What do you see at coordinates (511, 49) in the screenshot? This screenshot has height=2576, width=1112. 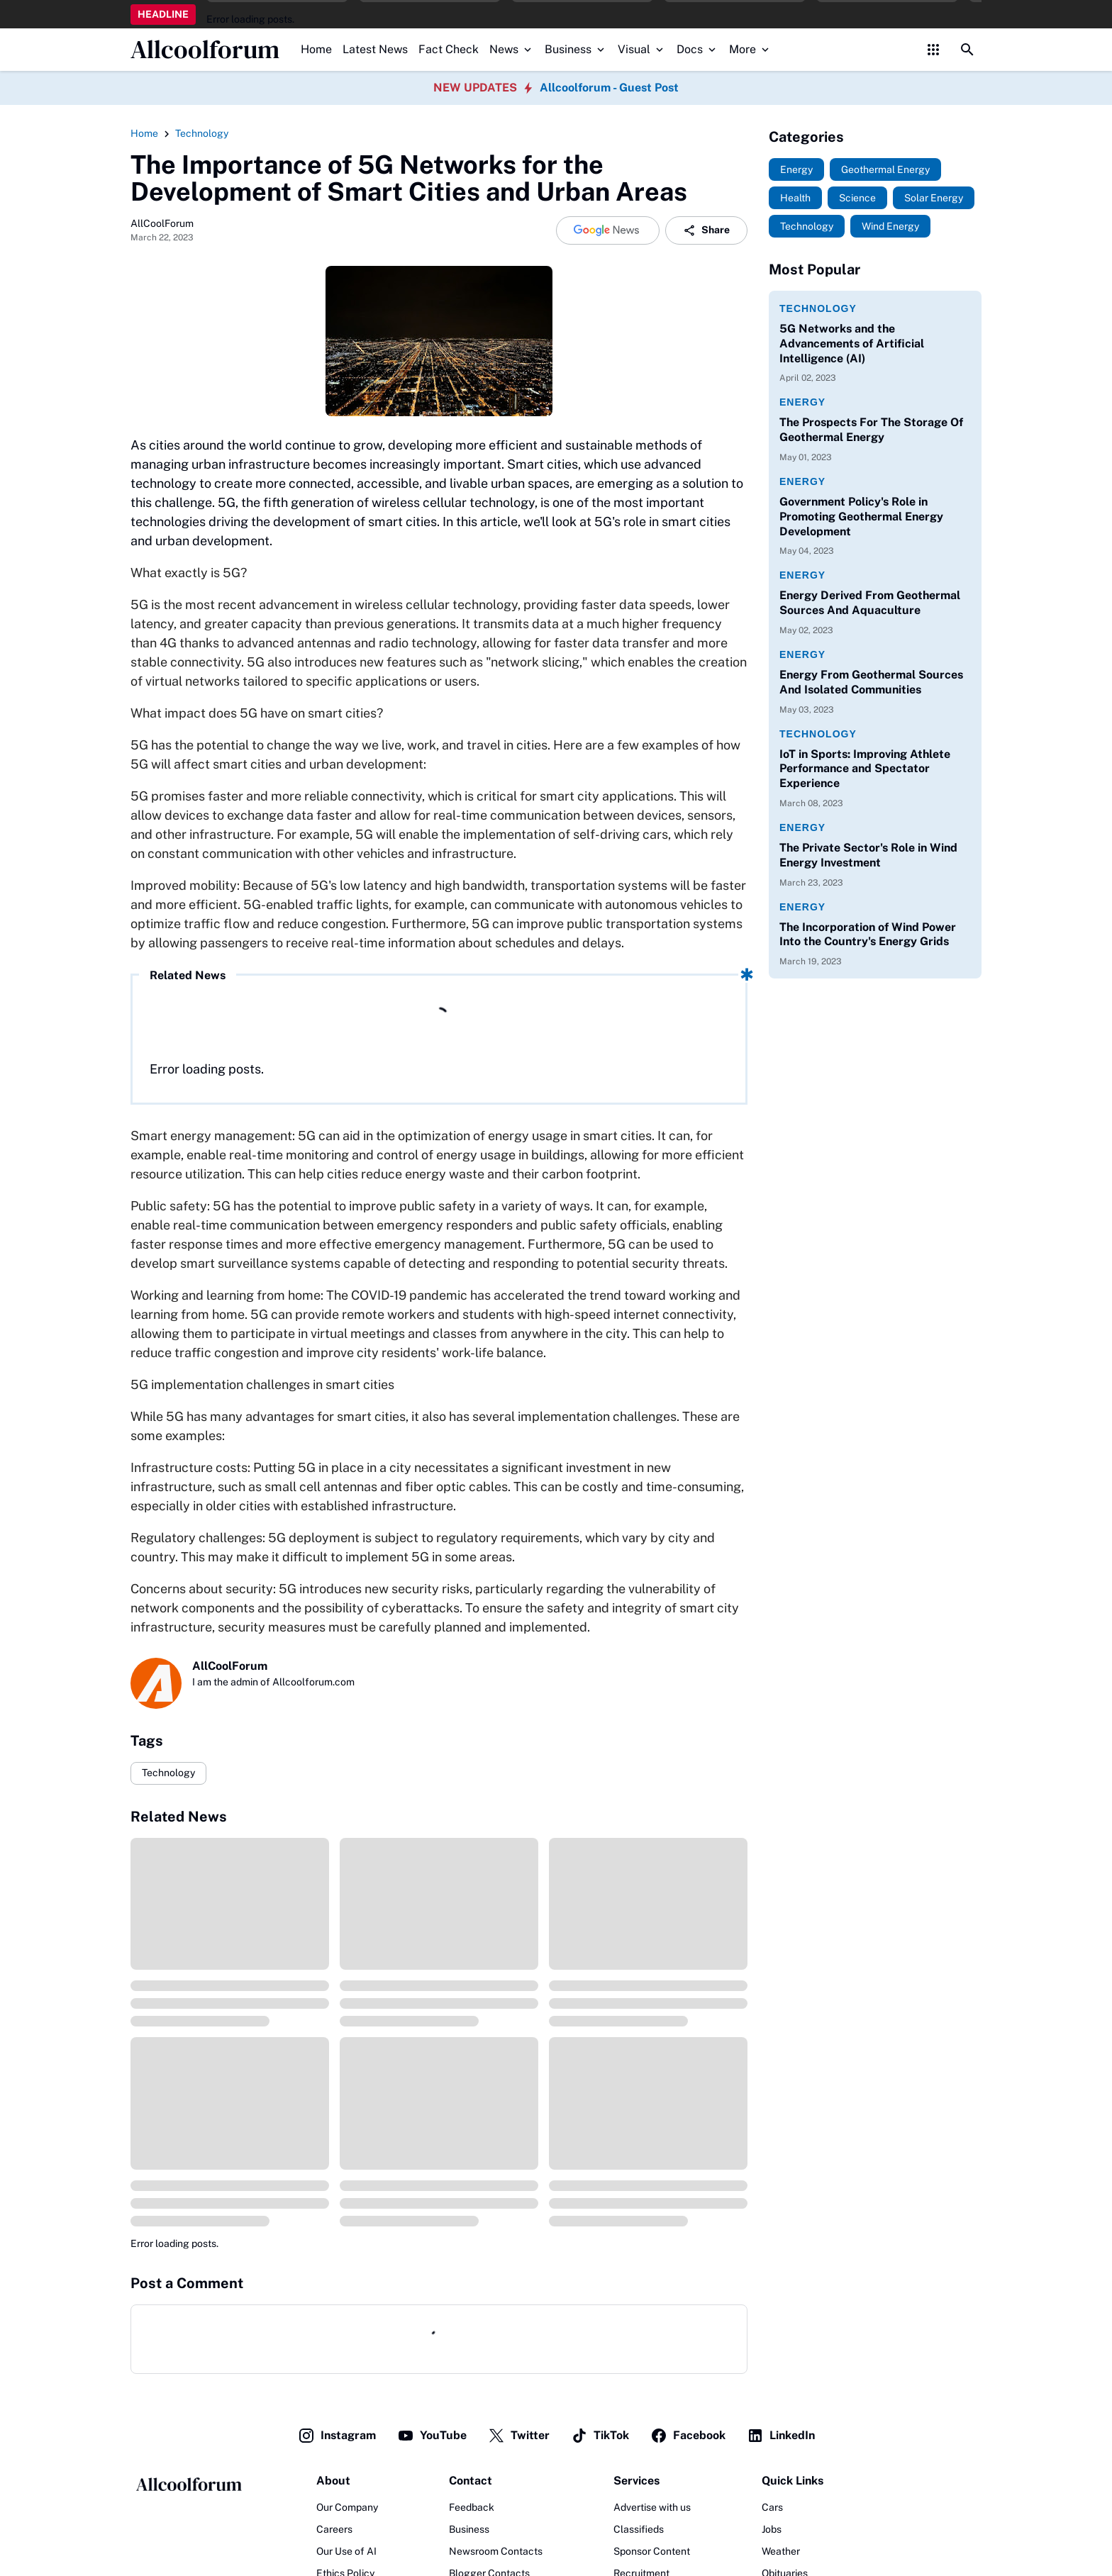 I see `News` at bounding box center [511, 49].